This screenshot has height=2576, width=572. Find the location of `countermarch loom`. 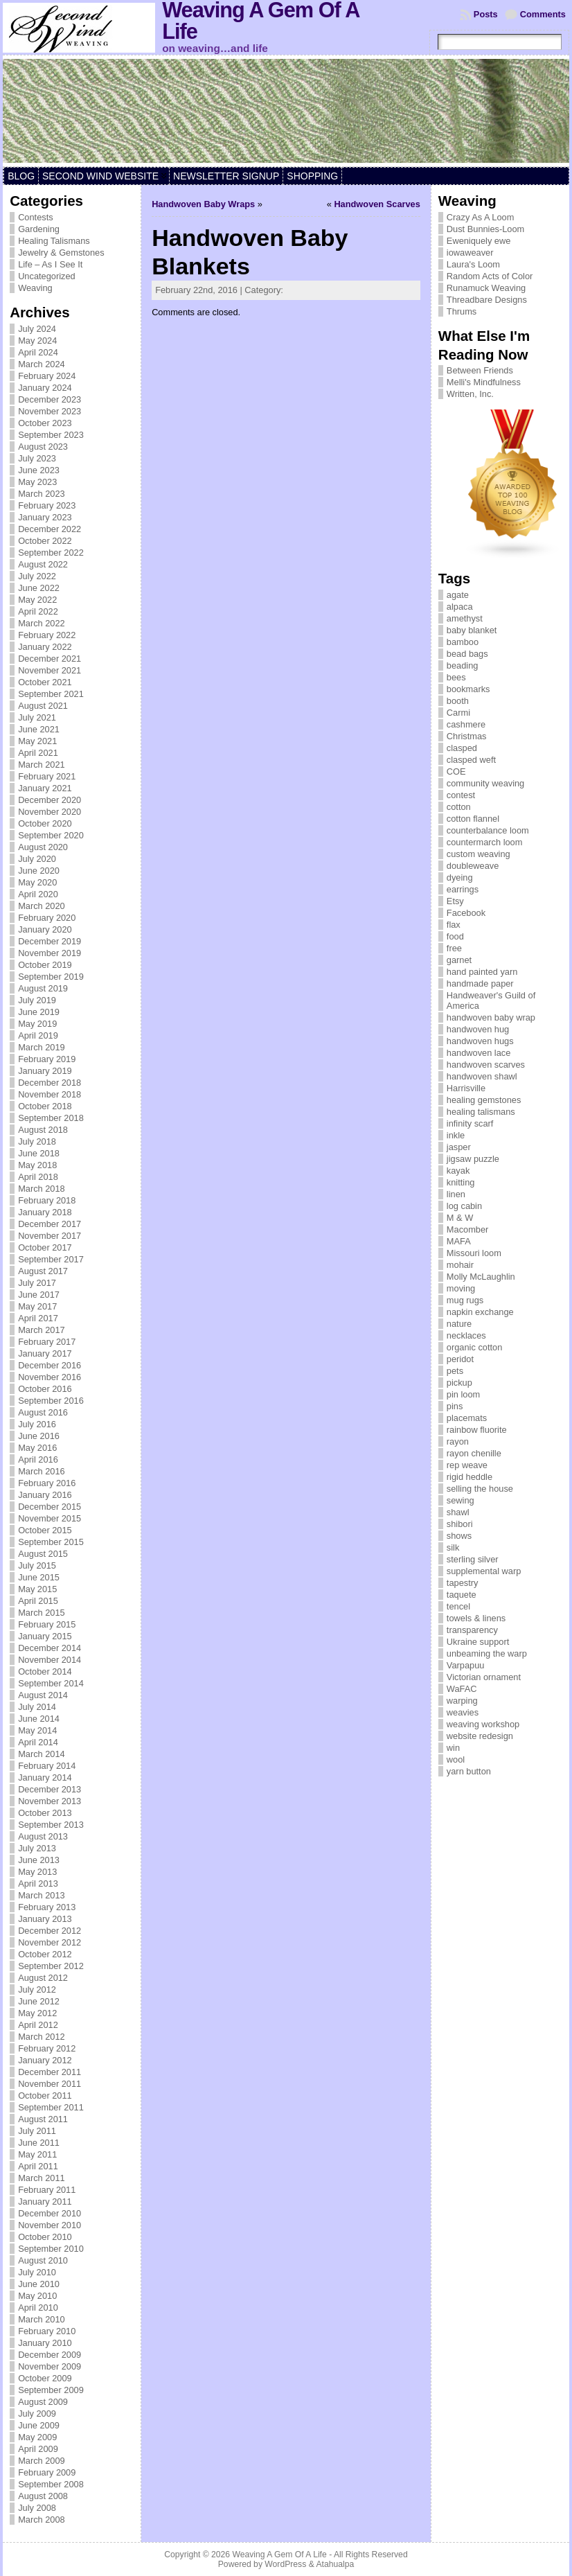

countermarch loom is located at coordinates (485, 842).